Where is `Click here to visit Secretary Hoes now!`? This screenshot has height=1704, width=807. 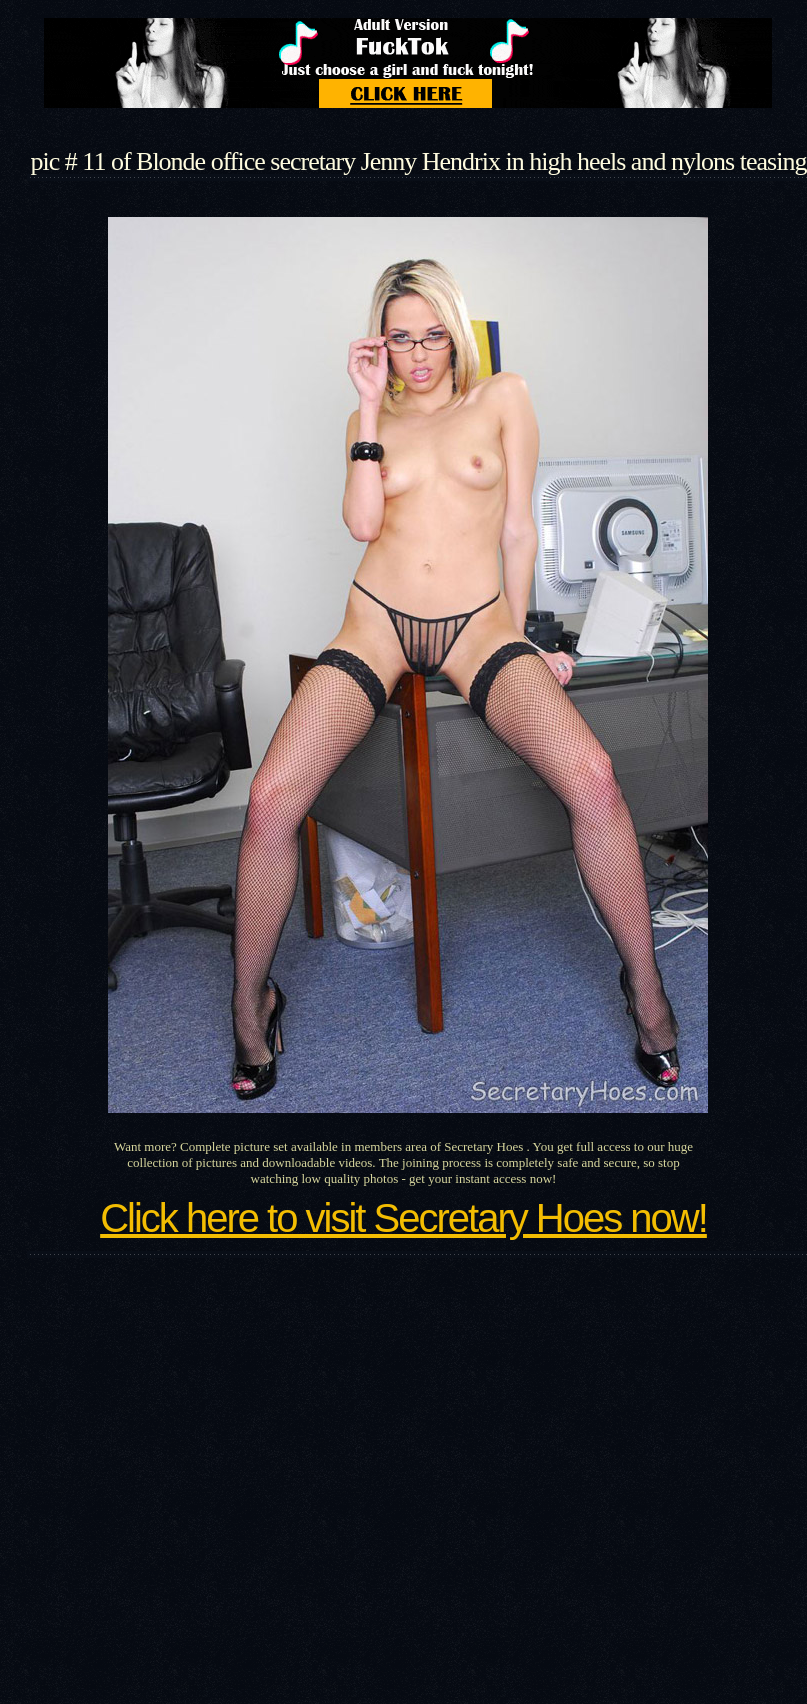 Click here to visit Secretary Hoes now! is located at coordinates (403, 1218).